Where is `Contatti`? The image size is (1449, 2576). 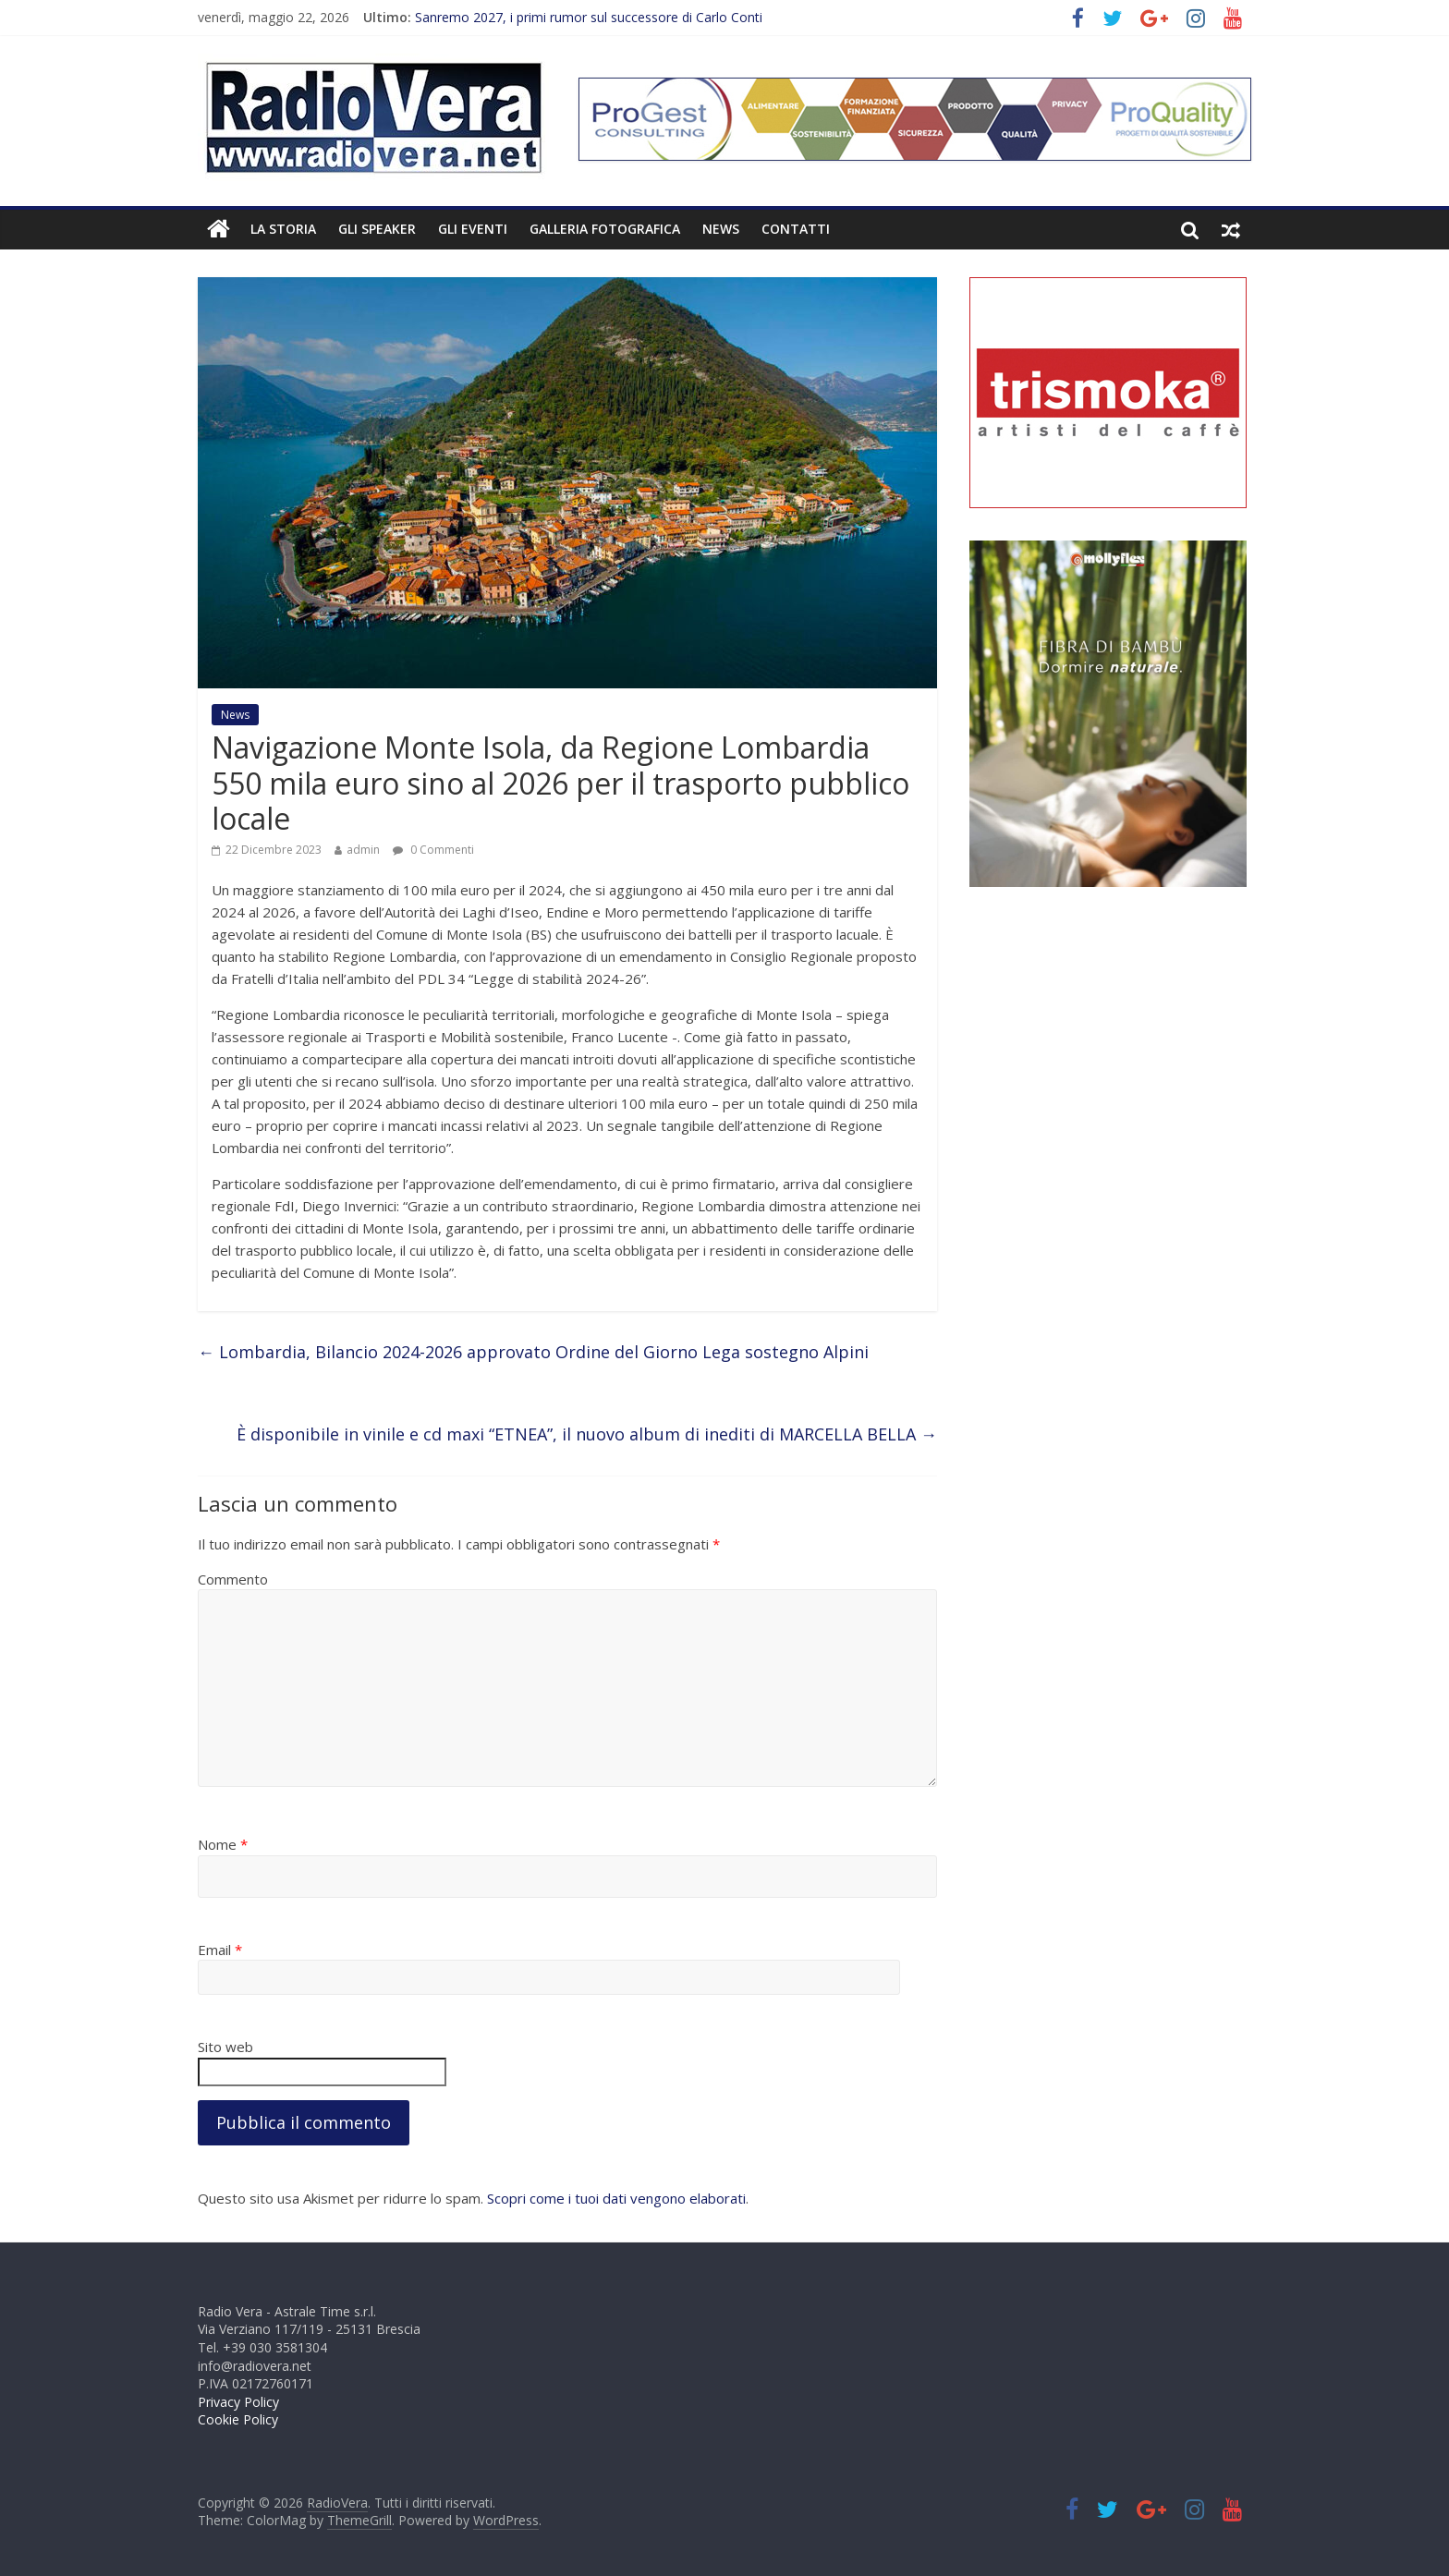
Contatti is located at coordinates (795, 228).